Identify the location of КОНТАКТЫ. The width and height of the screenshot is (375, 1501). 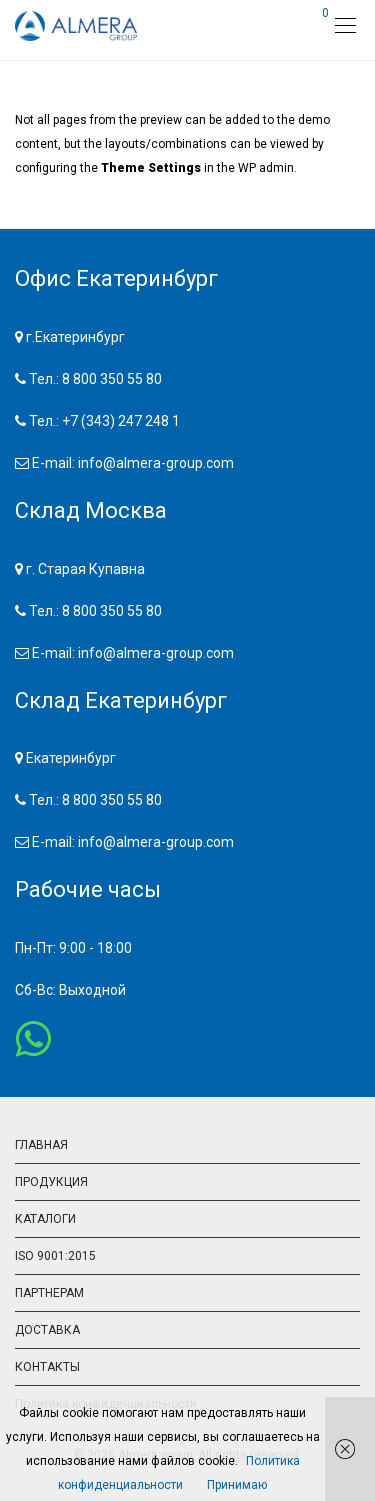
(47, 1367).